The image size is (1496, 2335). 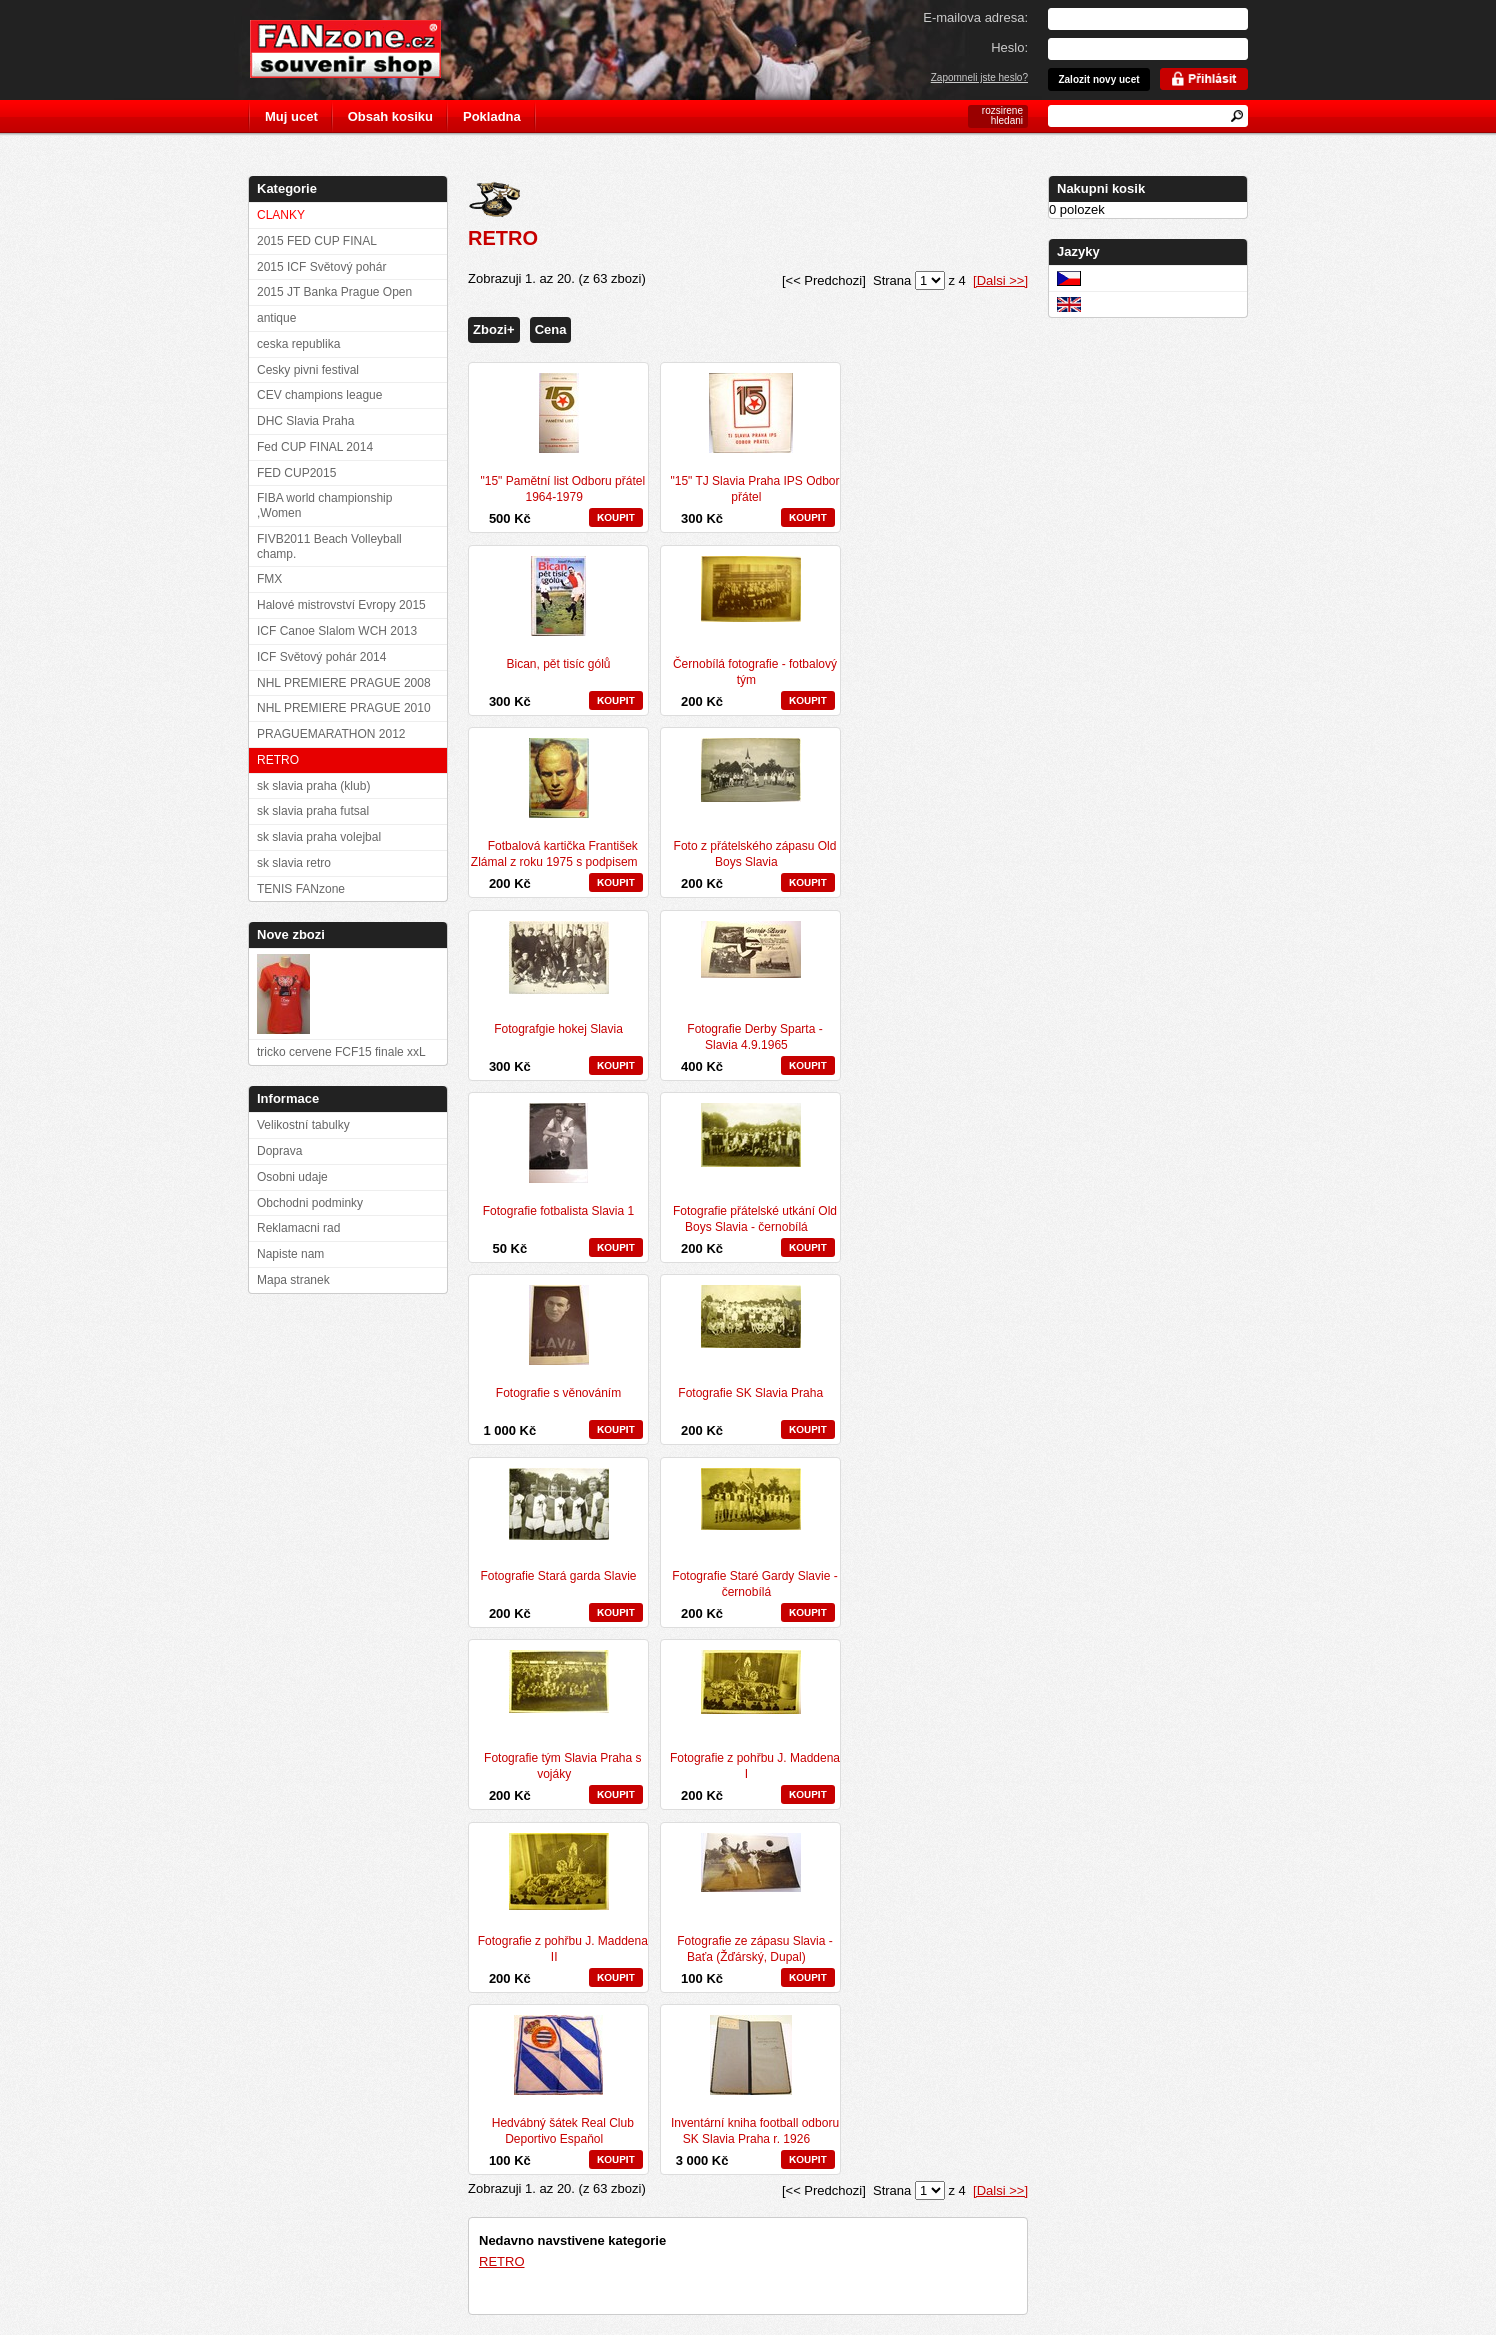 I want to click on NHL PREMIERE PRAGUE 2010, so click(x=344, y=708).